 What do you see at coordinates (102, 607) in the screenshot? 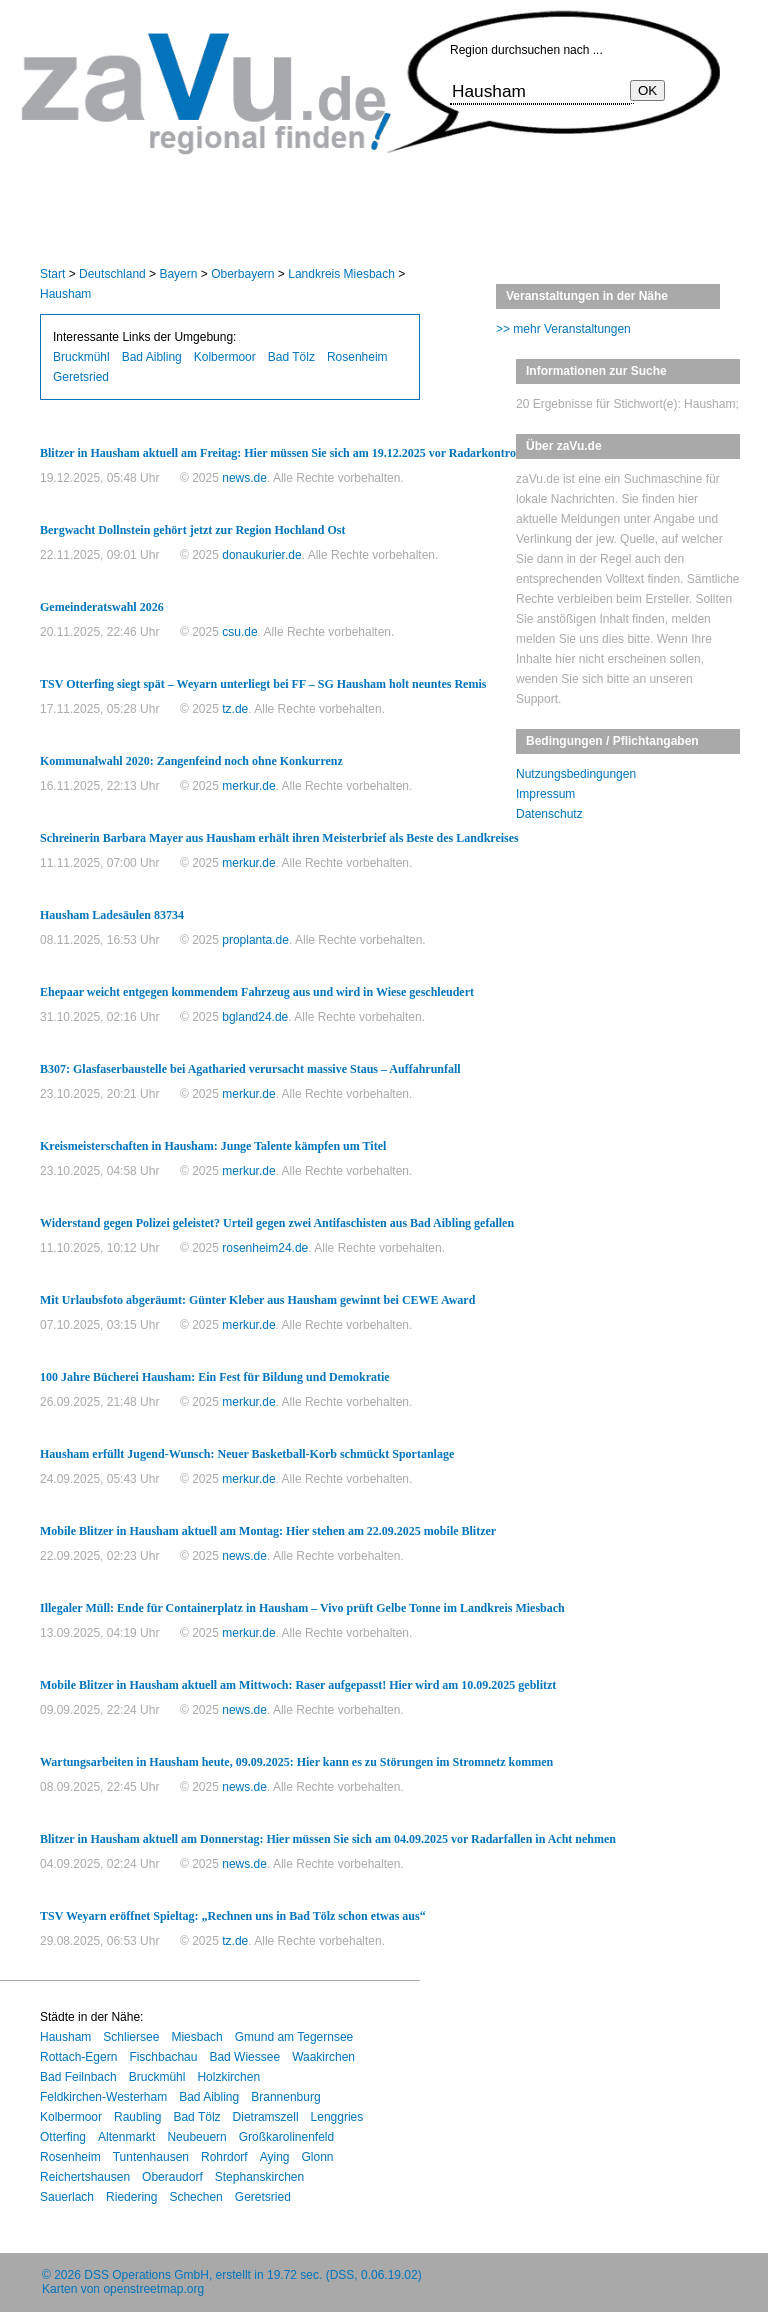
I see `Gemeinderatswahl 2026` at bounding box center [102, 607].